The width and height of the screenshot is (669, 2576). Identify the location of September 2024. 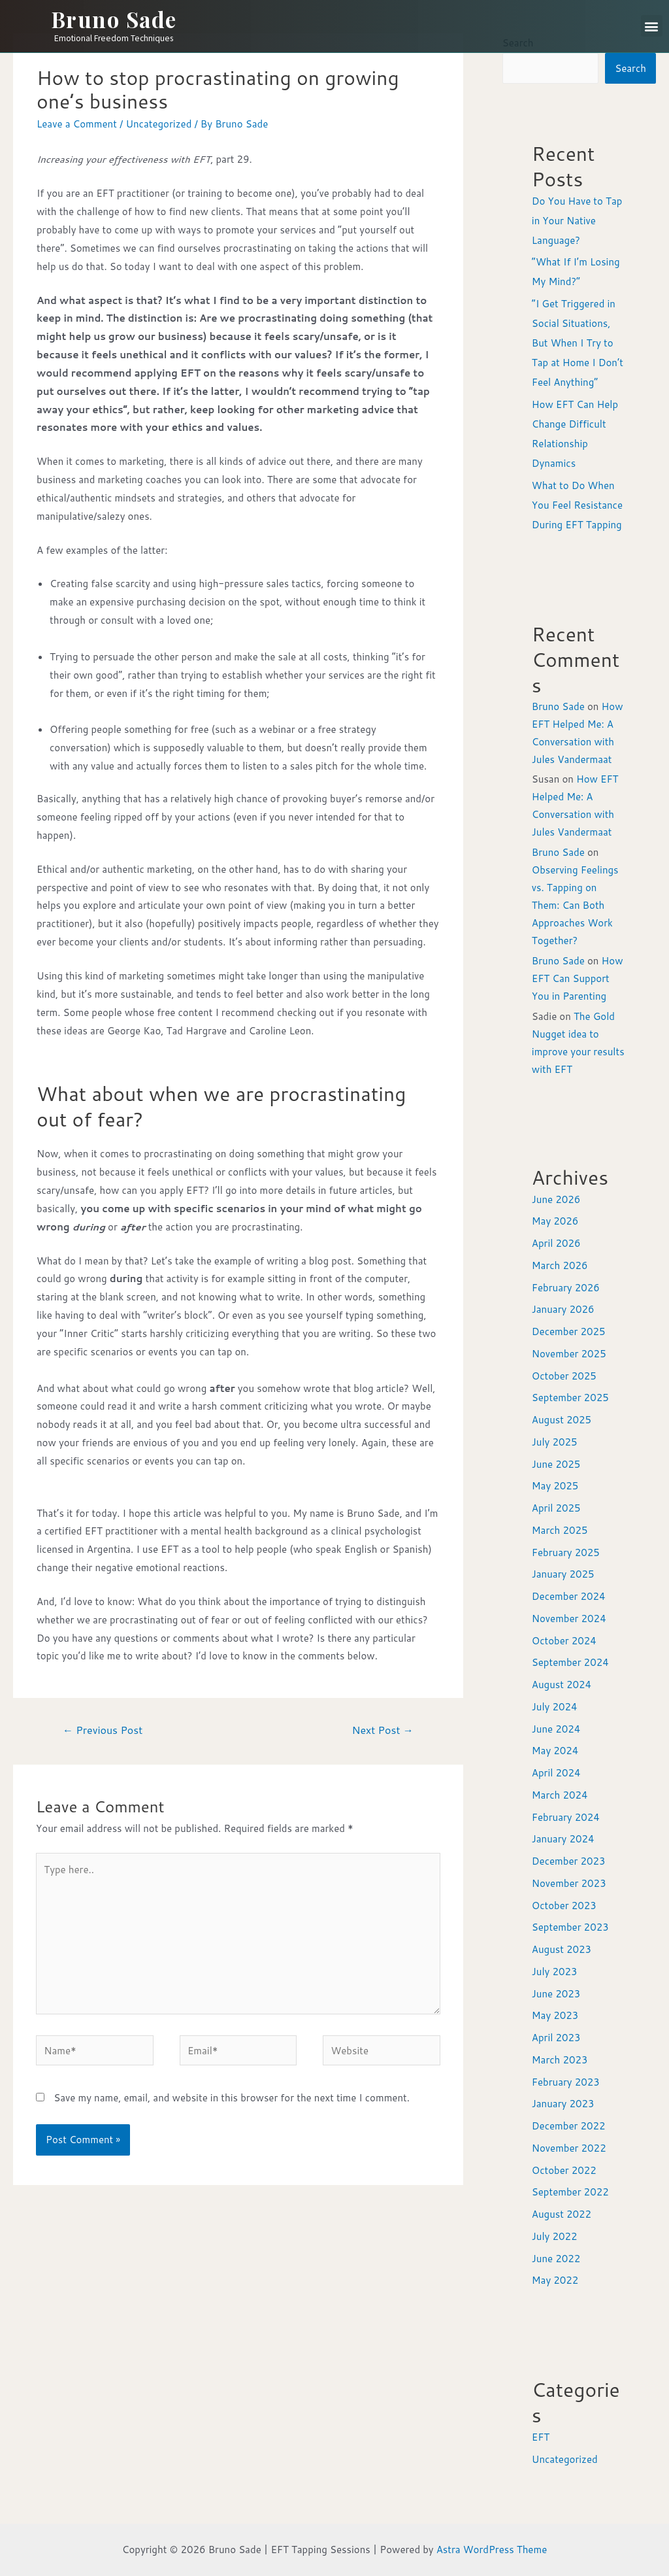
(570, 1662).